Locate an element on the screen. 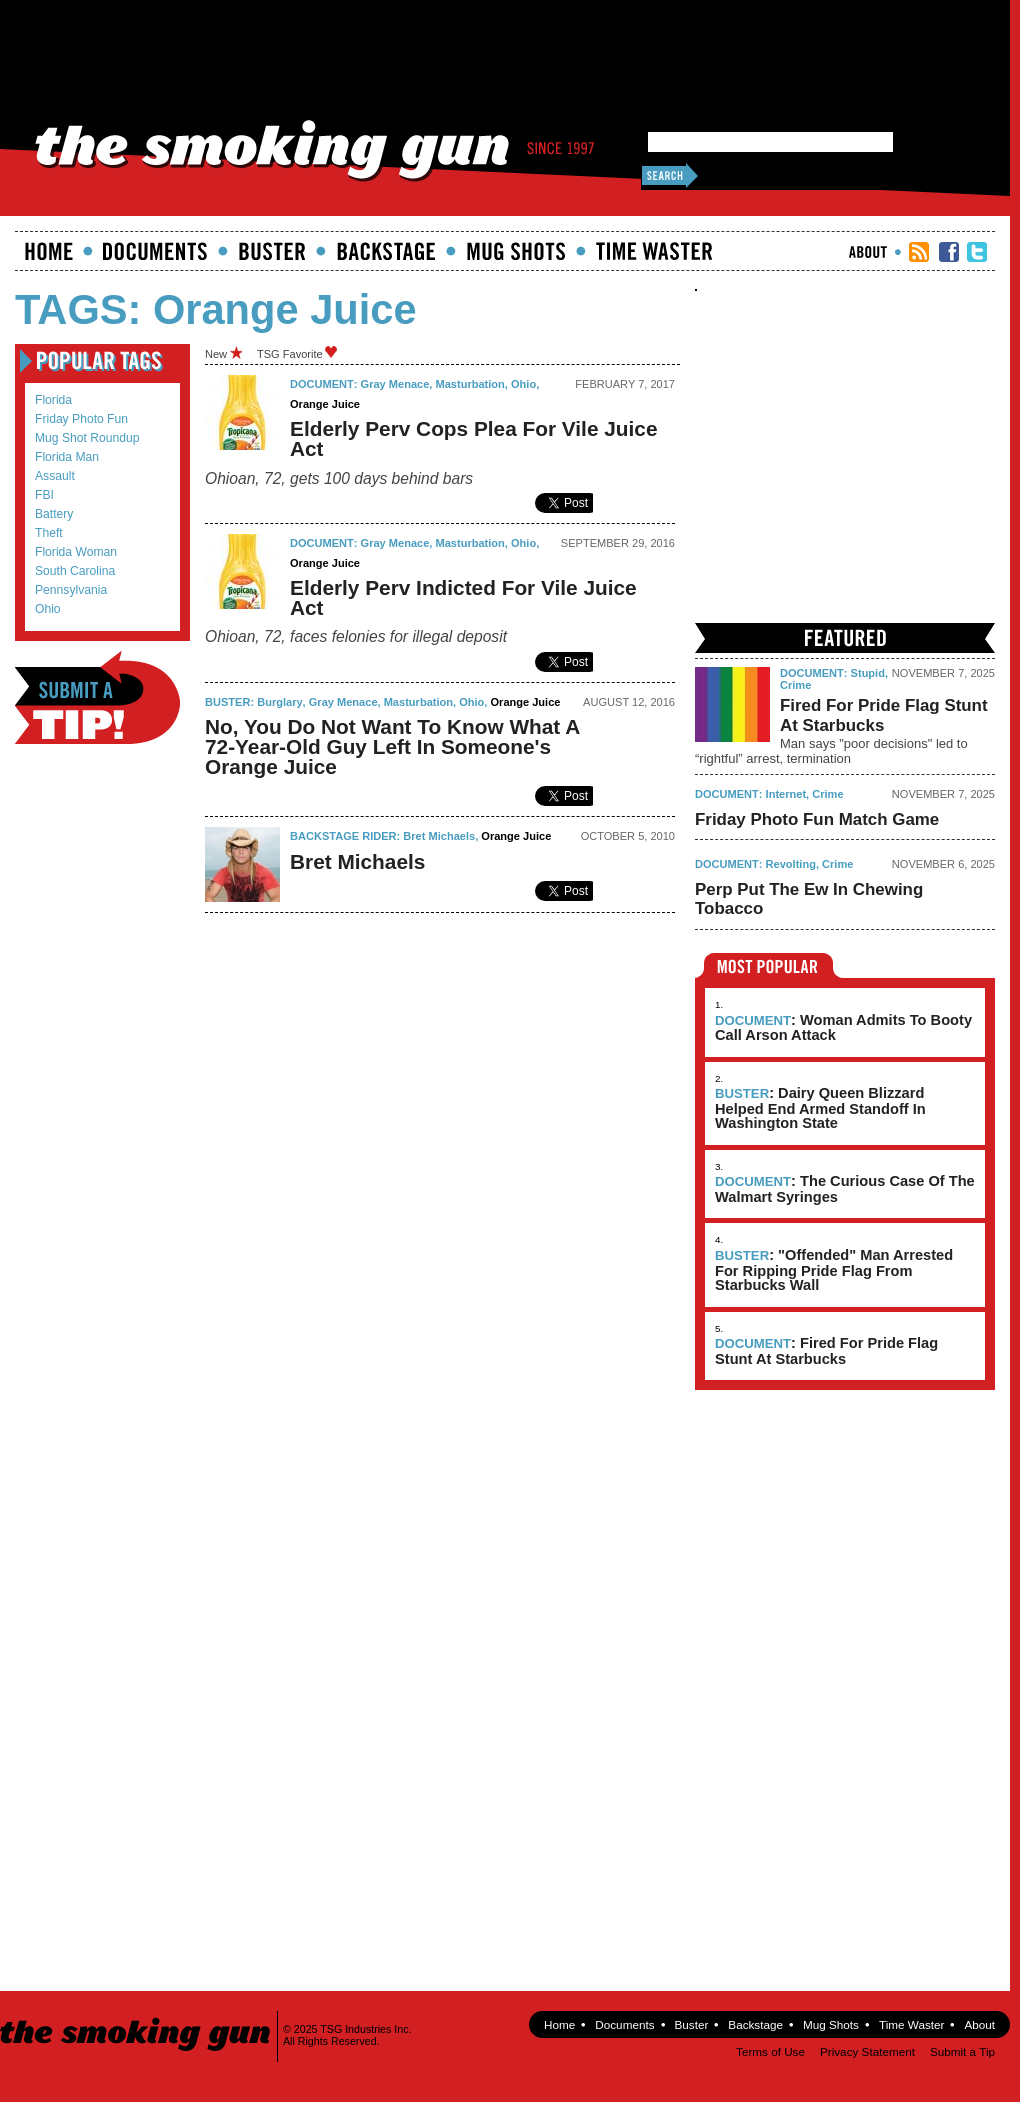  Submit a Tip! is located at coordinates (97, 697).